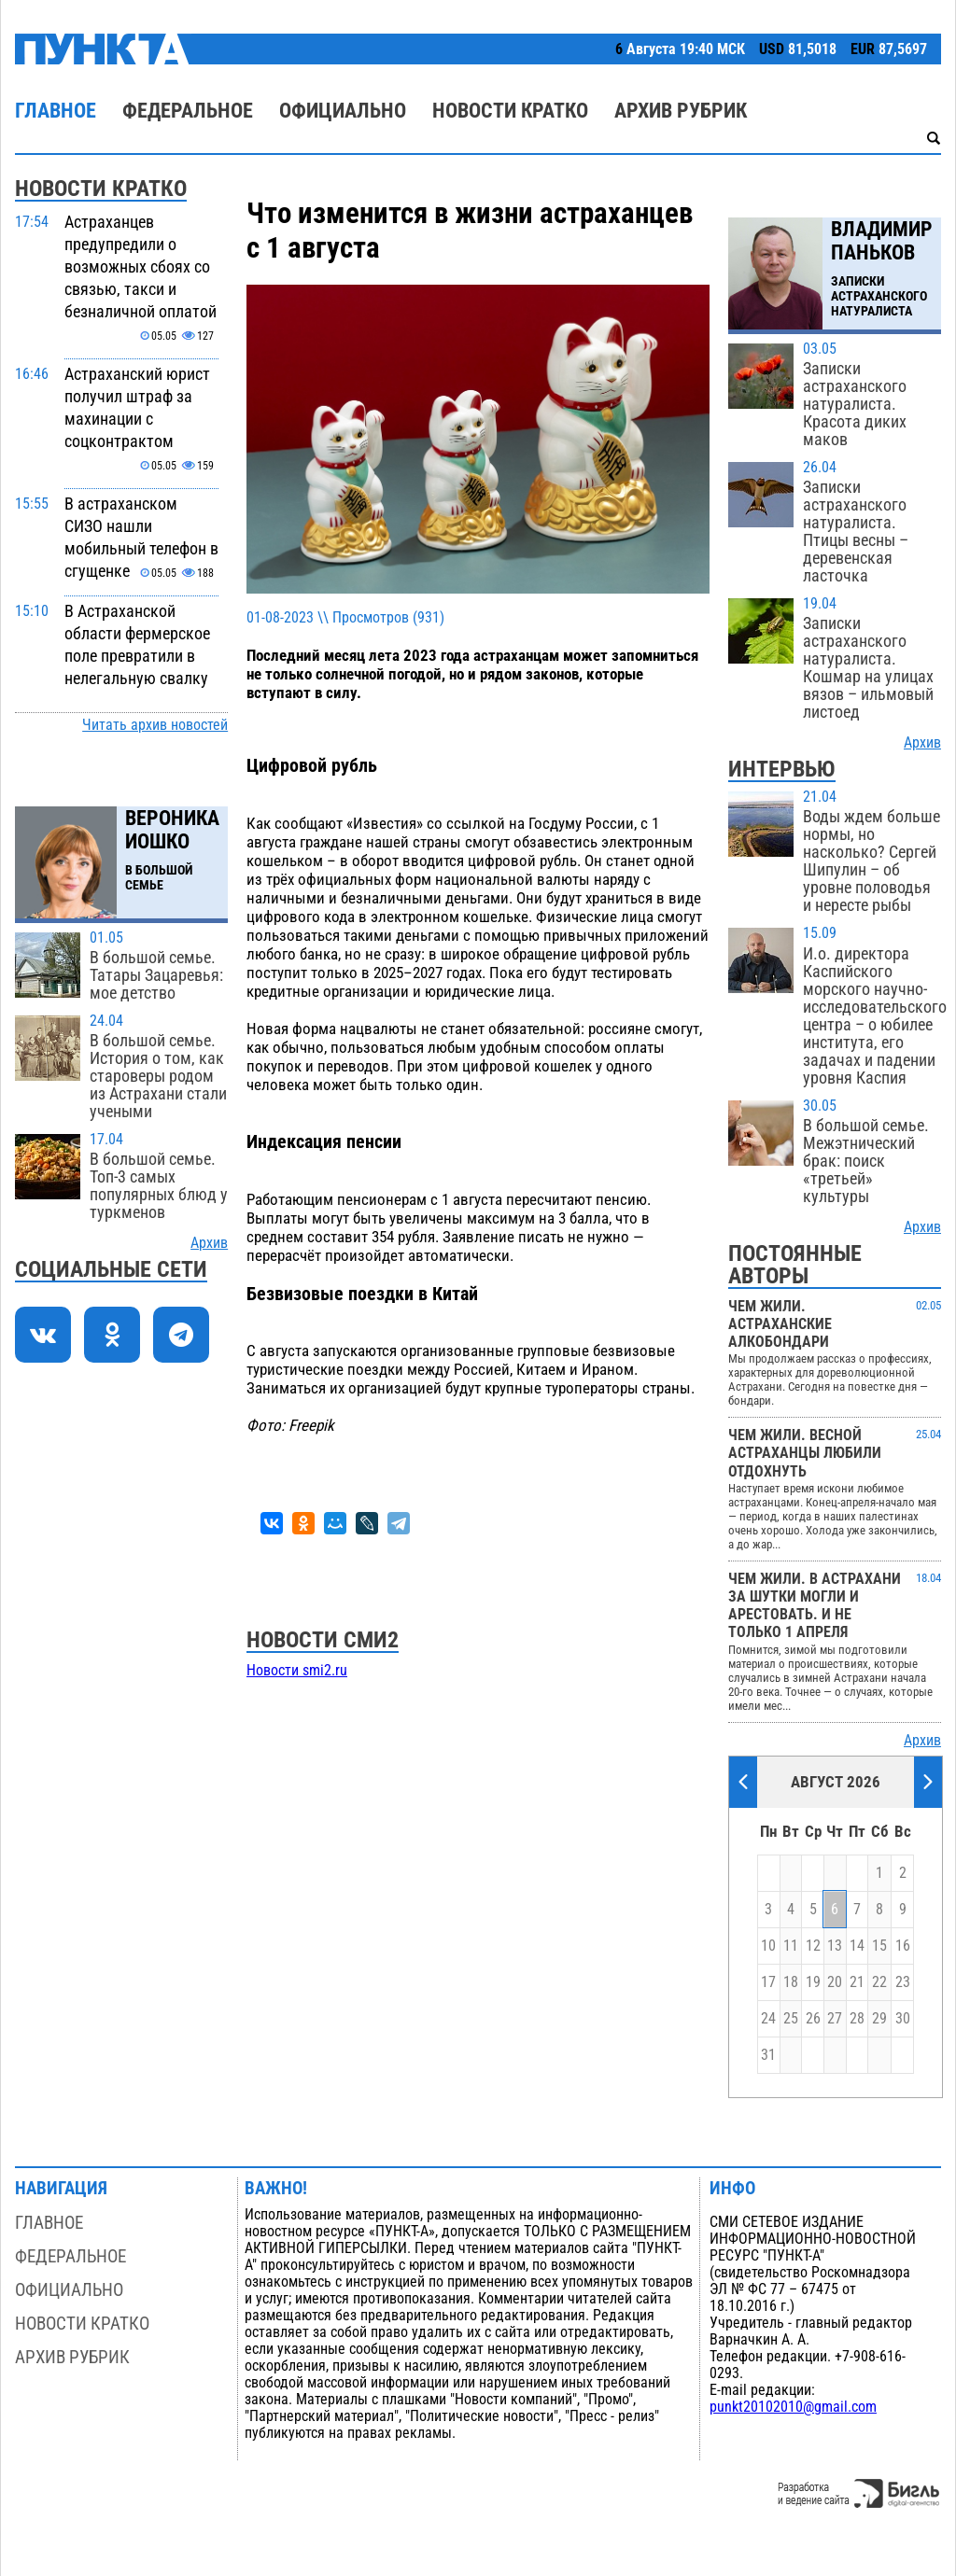 Image resolution: width=956 pixels, height=2576 pixels. Describe the element at coordinates (813, 2018) in the screenshot. I see `26` at that location.